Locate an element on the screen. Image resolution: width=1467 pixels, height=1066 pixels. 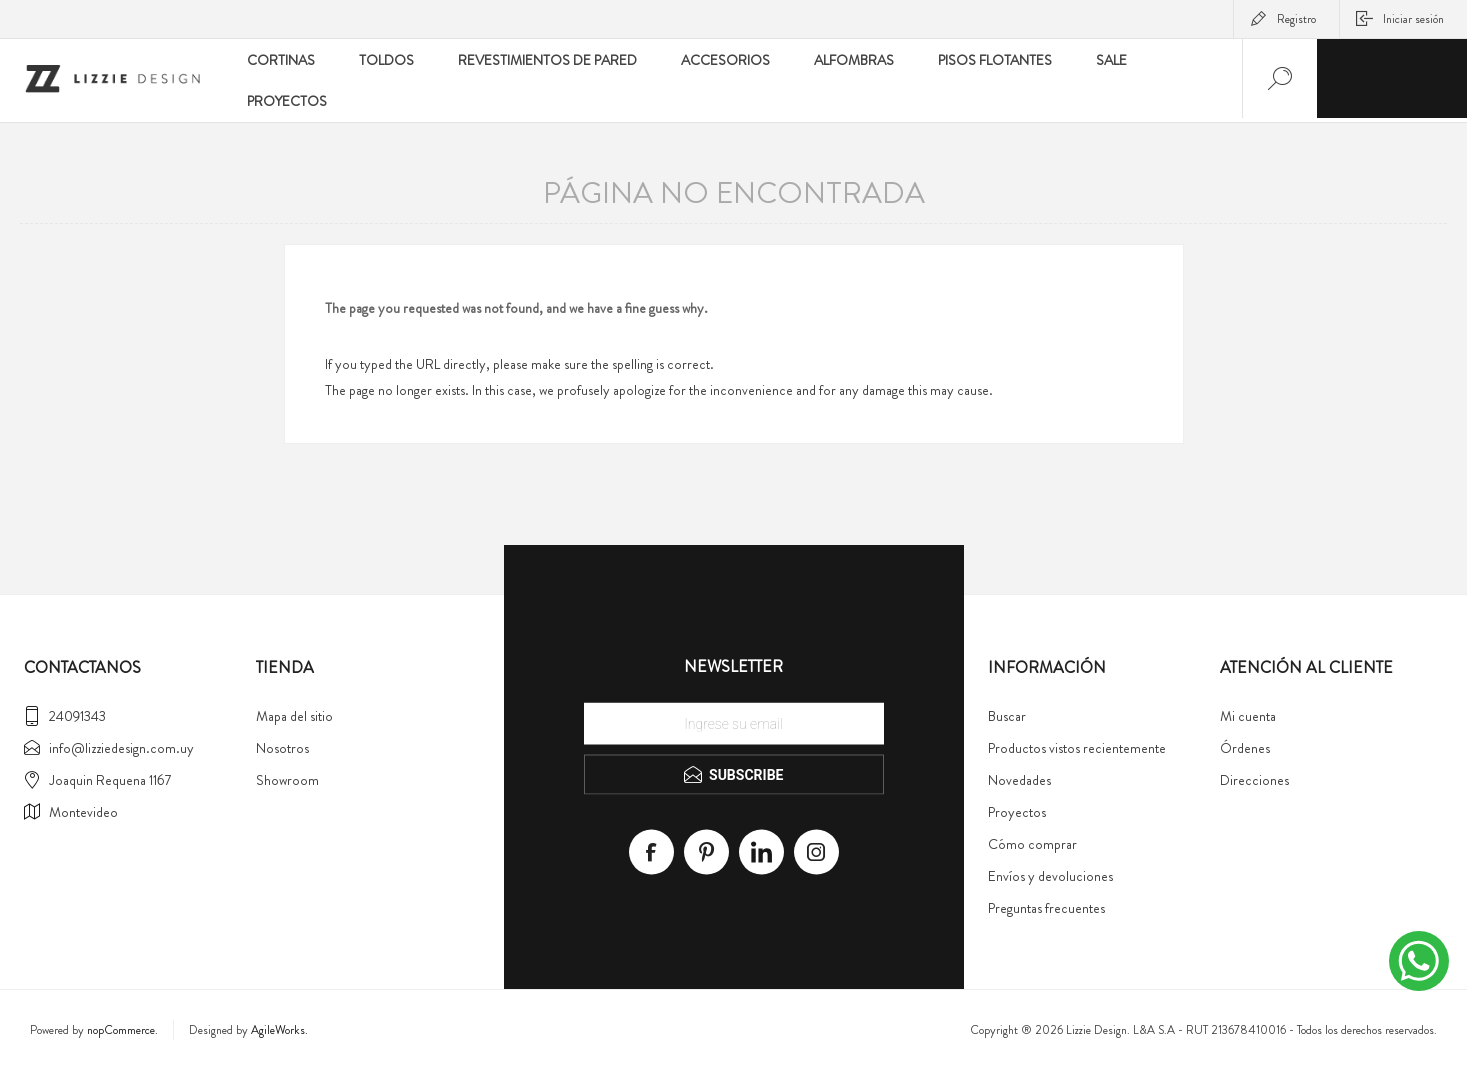
Proyectos is located at coordinates (1017, 808).